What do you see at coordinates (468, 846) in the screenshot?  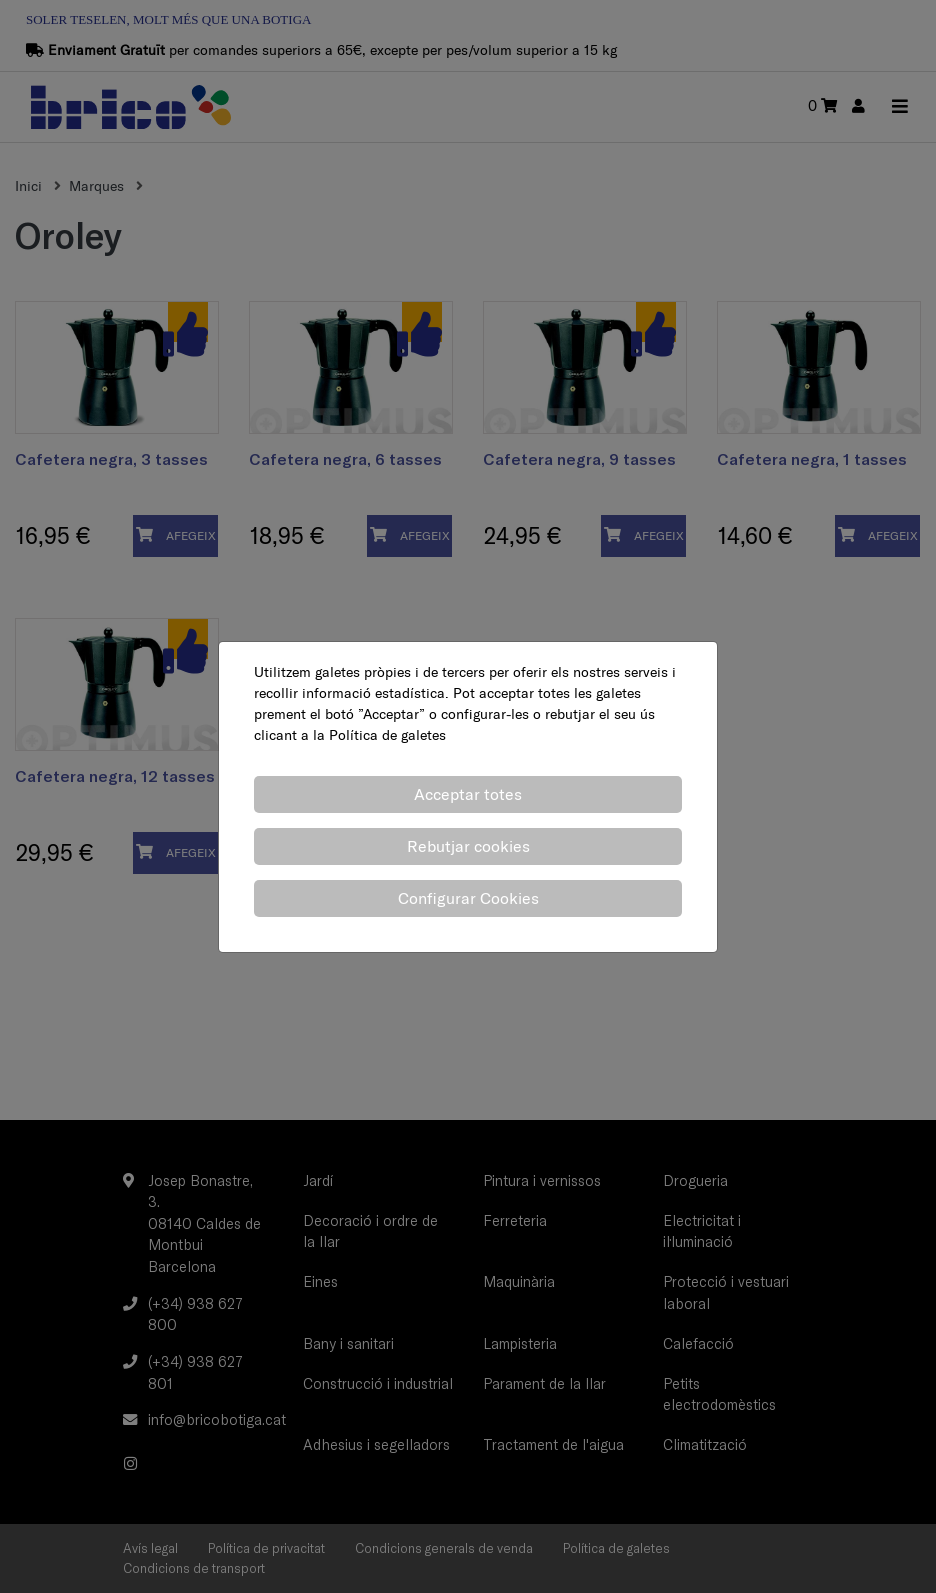 I see `Rebutjar cookies` at bounding box center [468, 846].